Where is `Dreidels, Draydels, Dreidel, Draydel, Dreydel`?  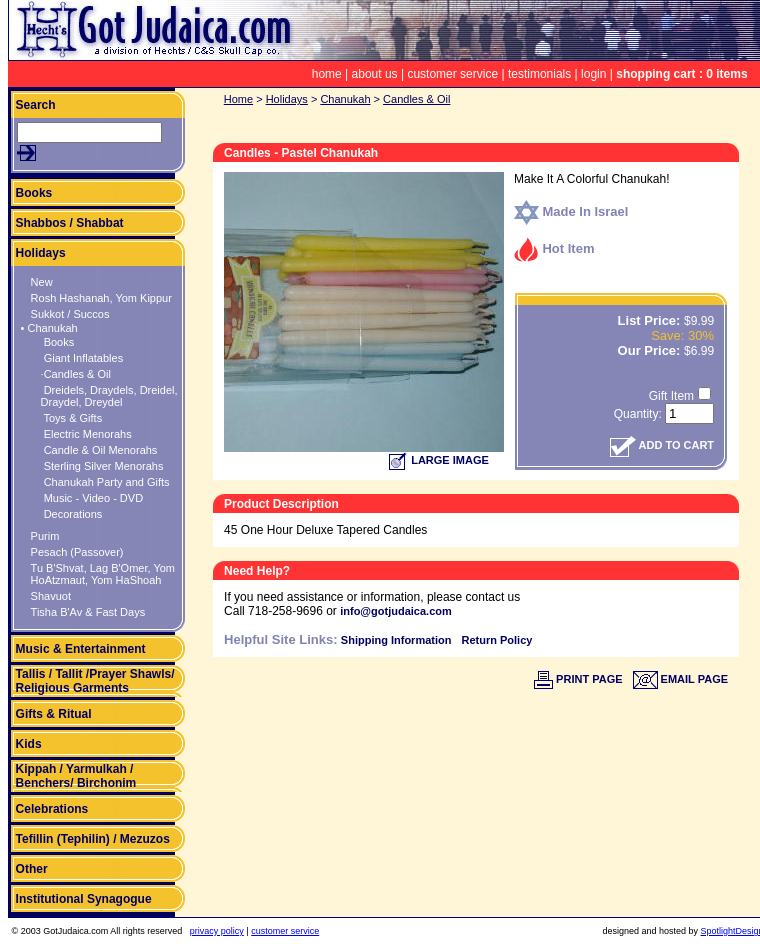
Dreidels, Draydels, Dreidel, Draydel, Dreydel is located at coordinates (109, 396).